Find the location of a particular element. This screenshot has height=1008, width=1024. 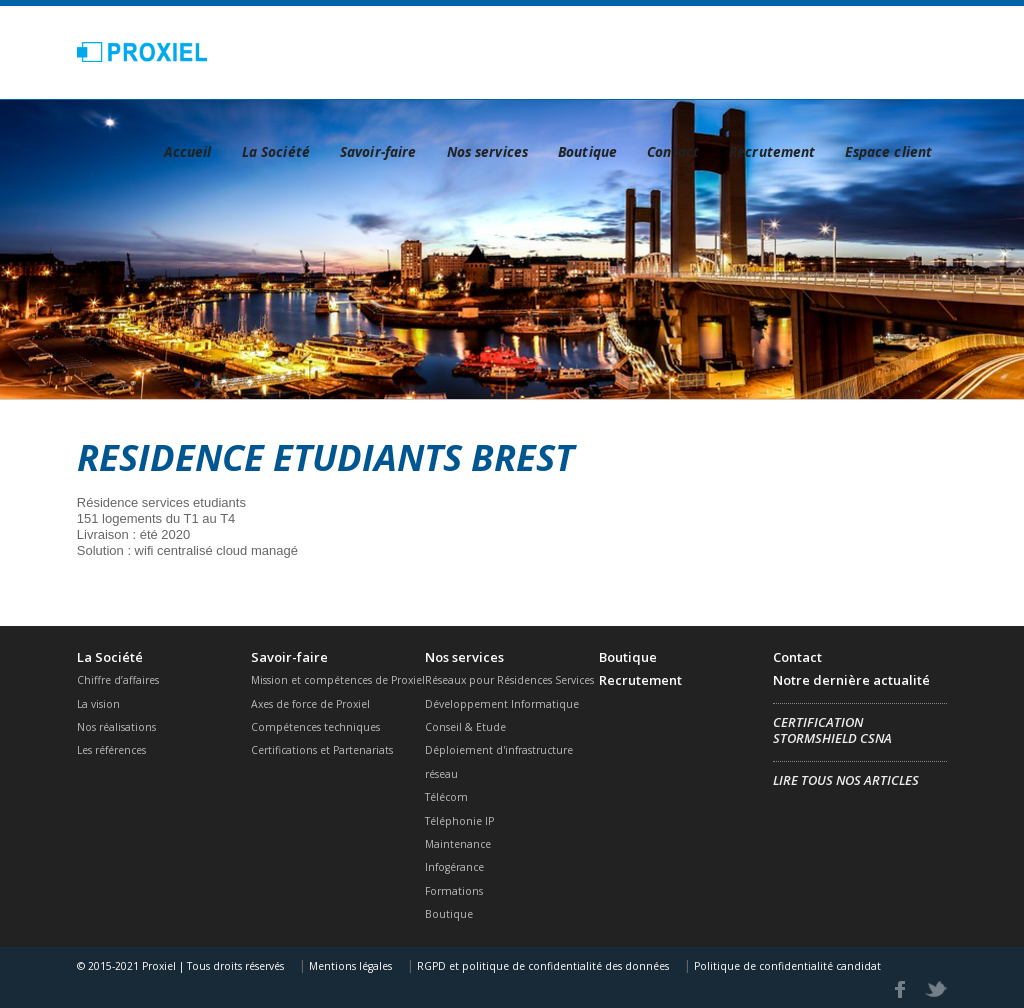

RGPD et politique de confidentialité des données is located at coordinates (541, 966).